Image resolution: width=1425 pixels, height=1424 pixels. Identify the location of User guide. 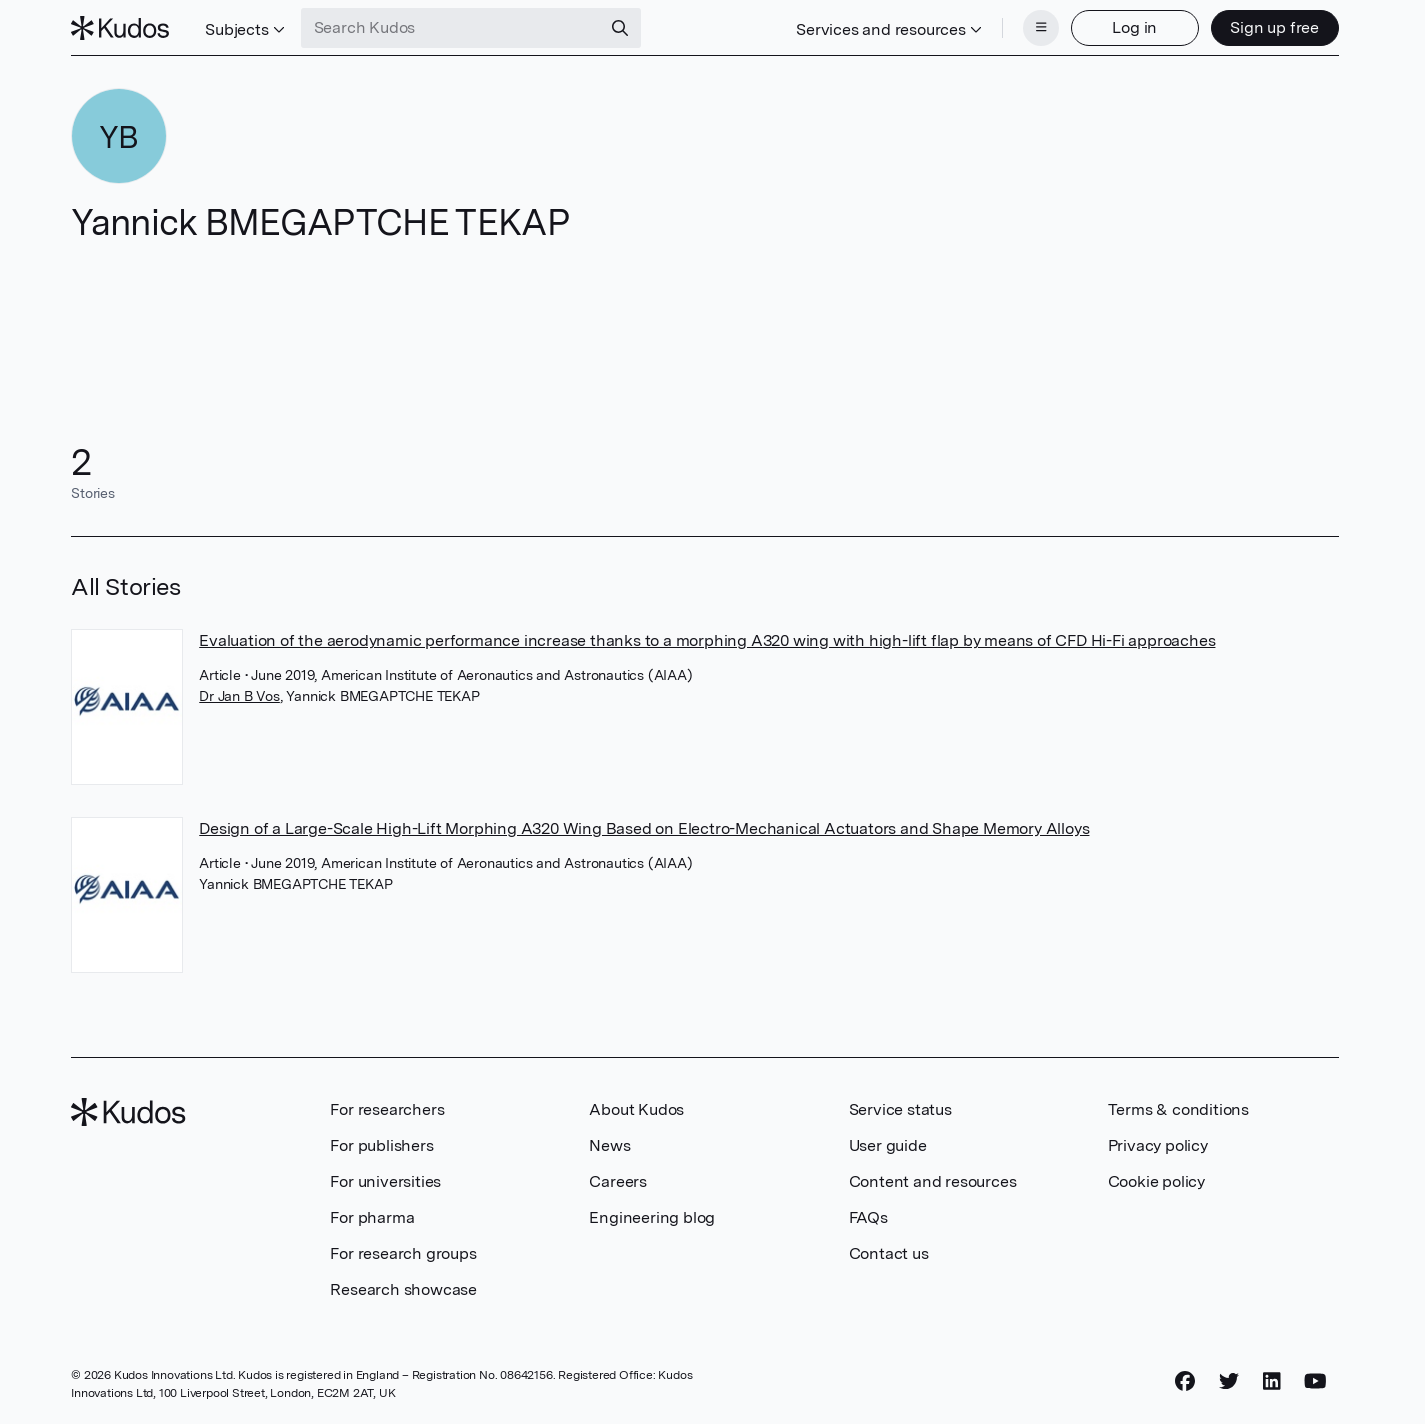
(888, 1145).